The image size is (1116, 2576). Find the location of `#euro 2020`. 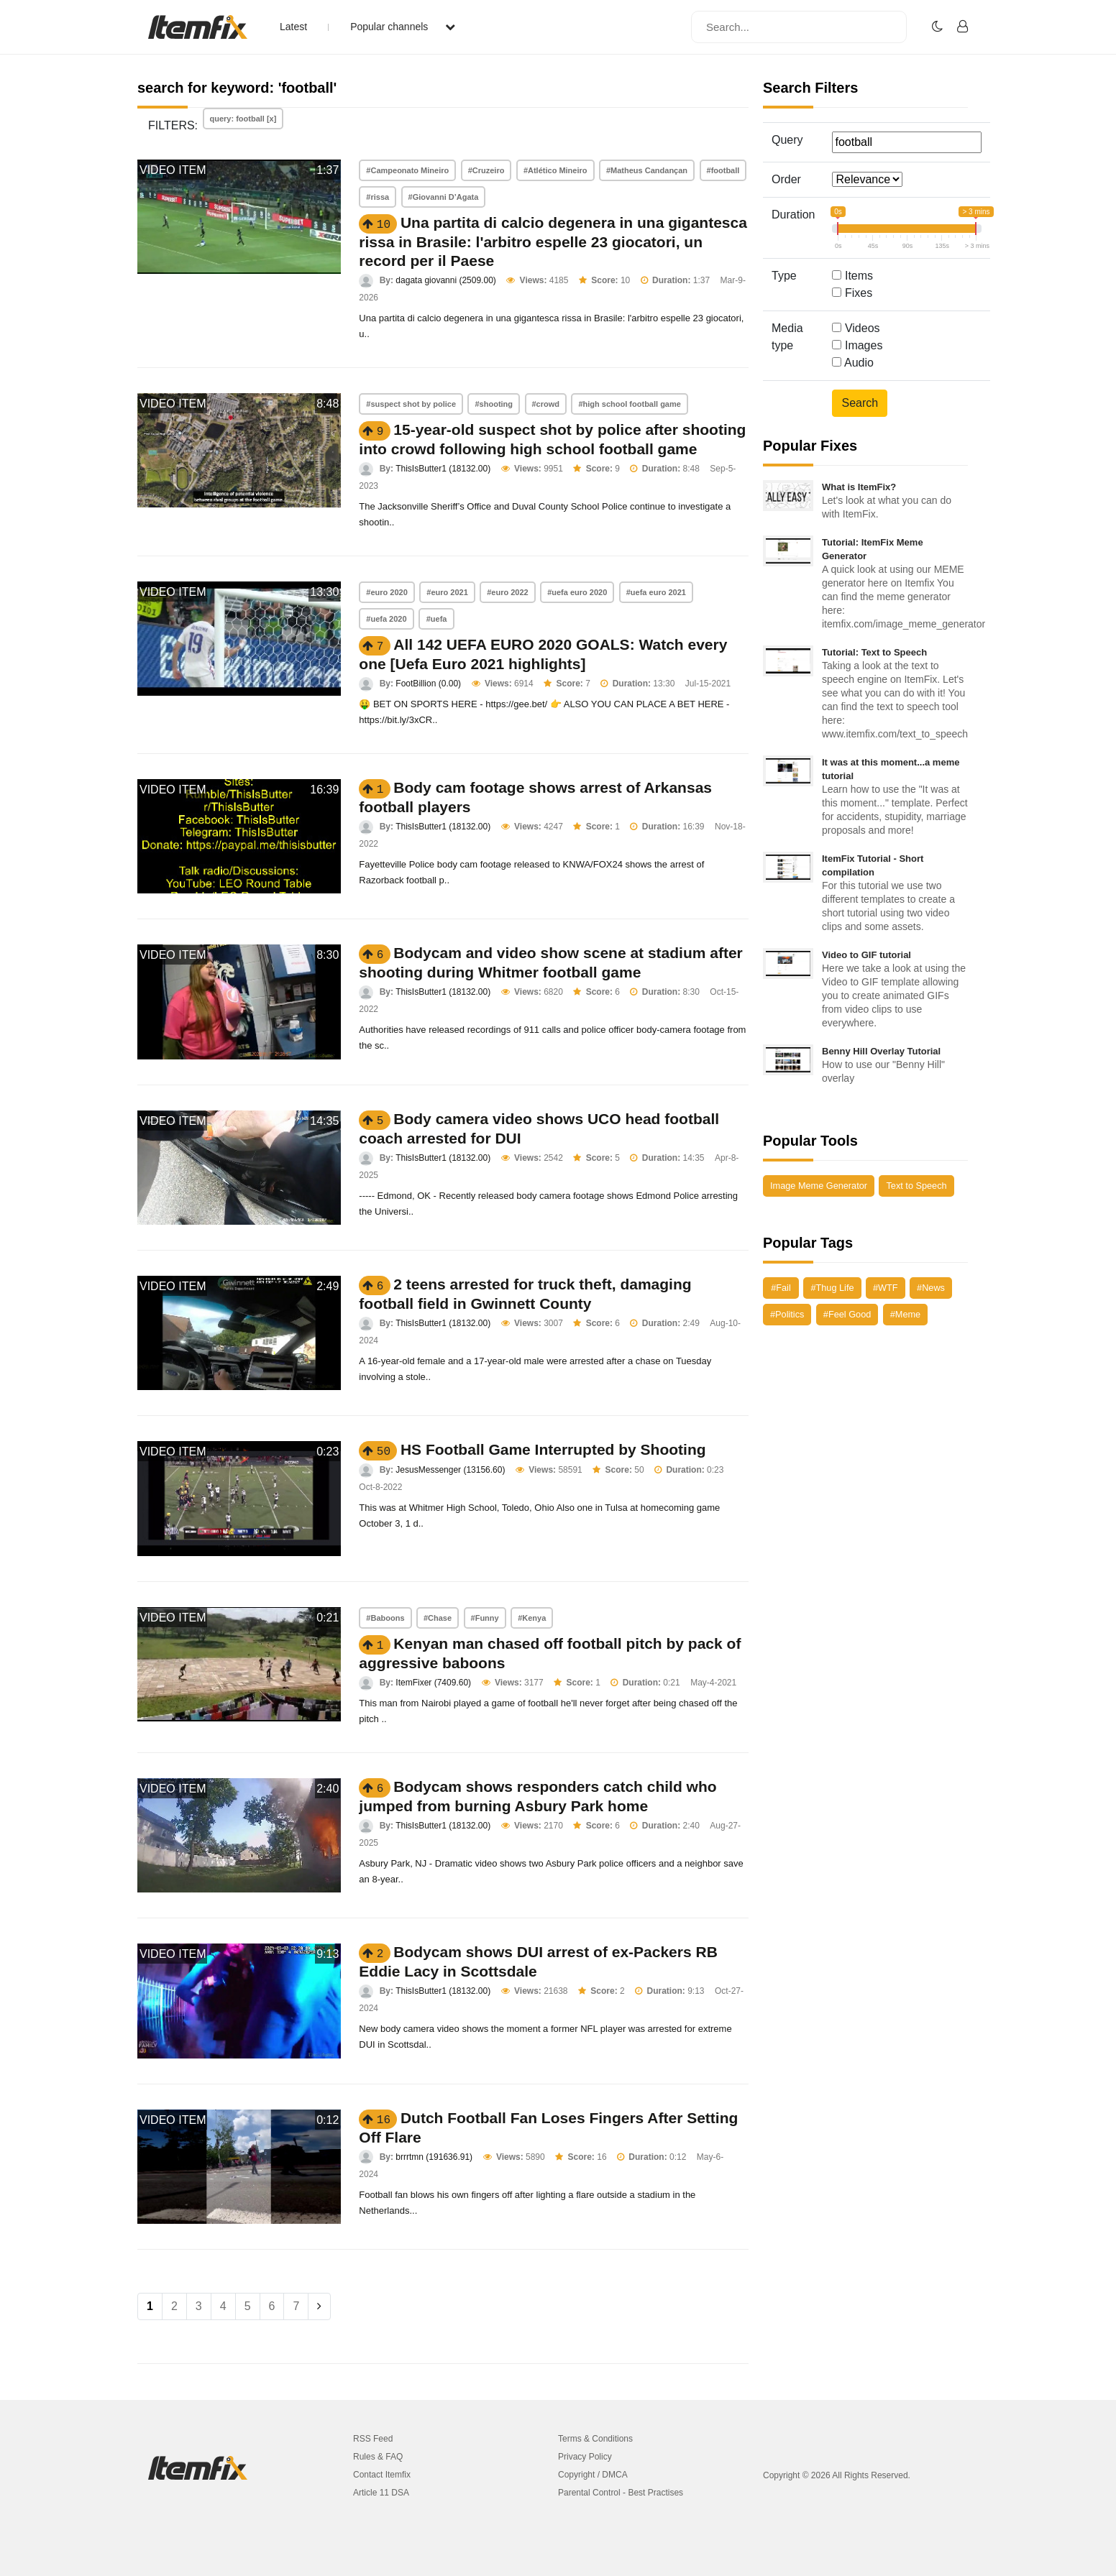

#euro 2020 is located at coordinates (386, 592).